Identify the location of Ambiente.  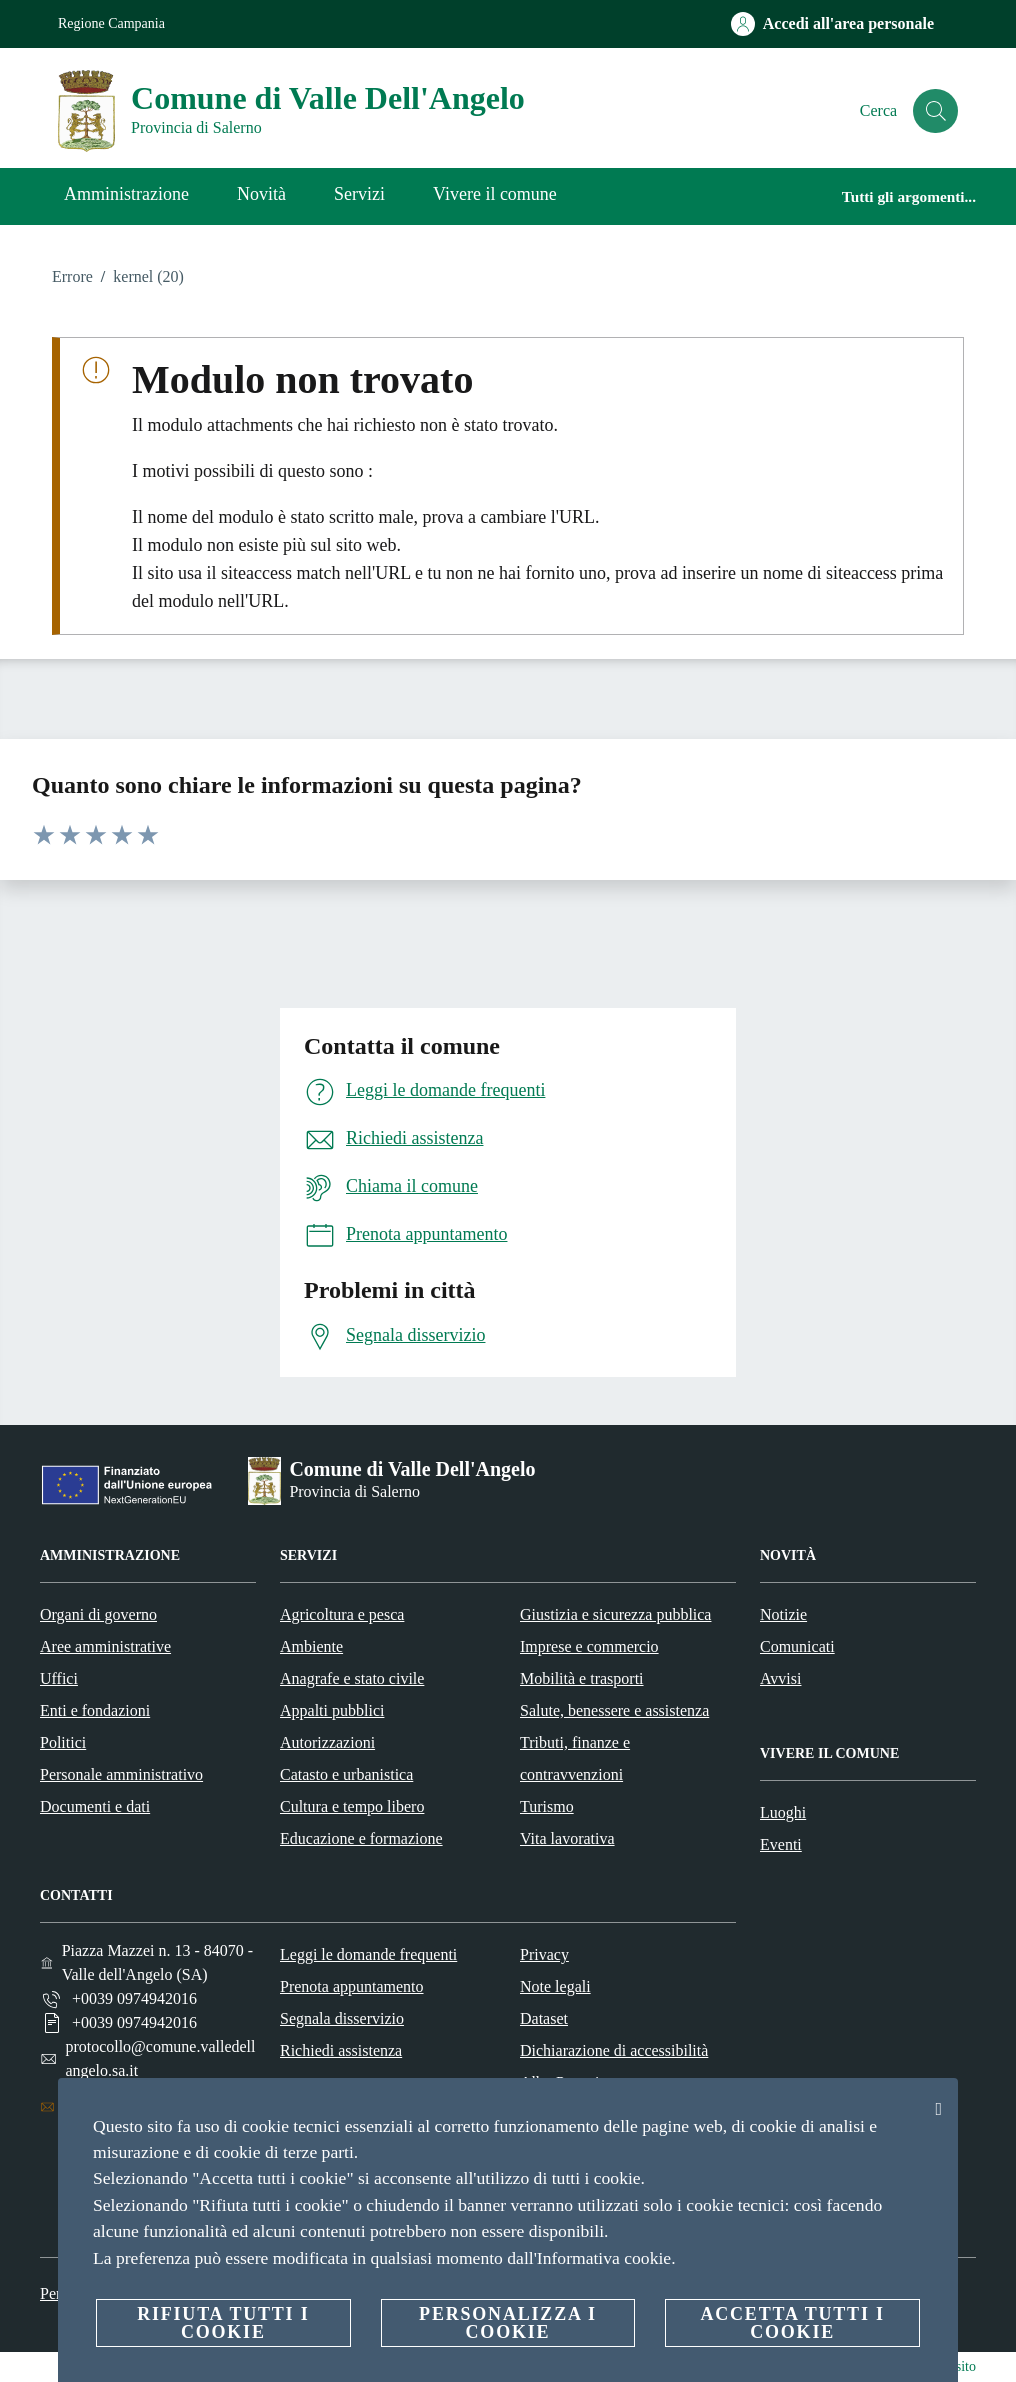
(311, 1646).